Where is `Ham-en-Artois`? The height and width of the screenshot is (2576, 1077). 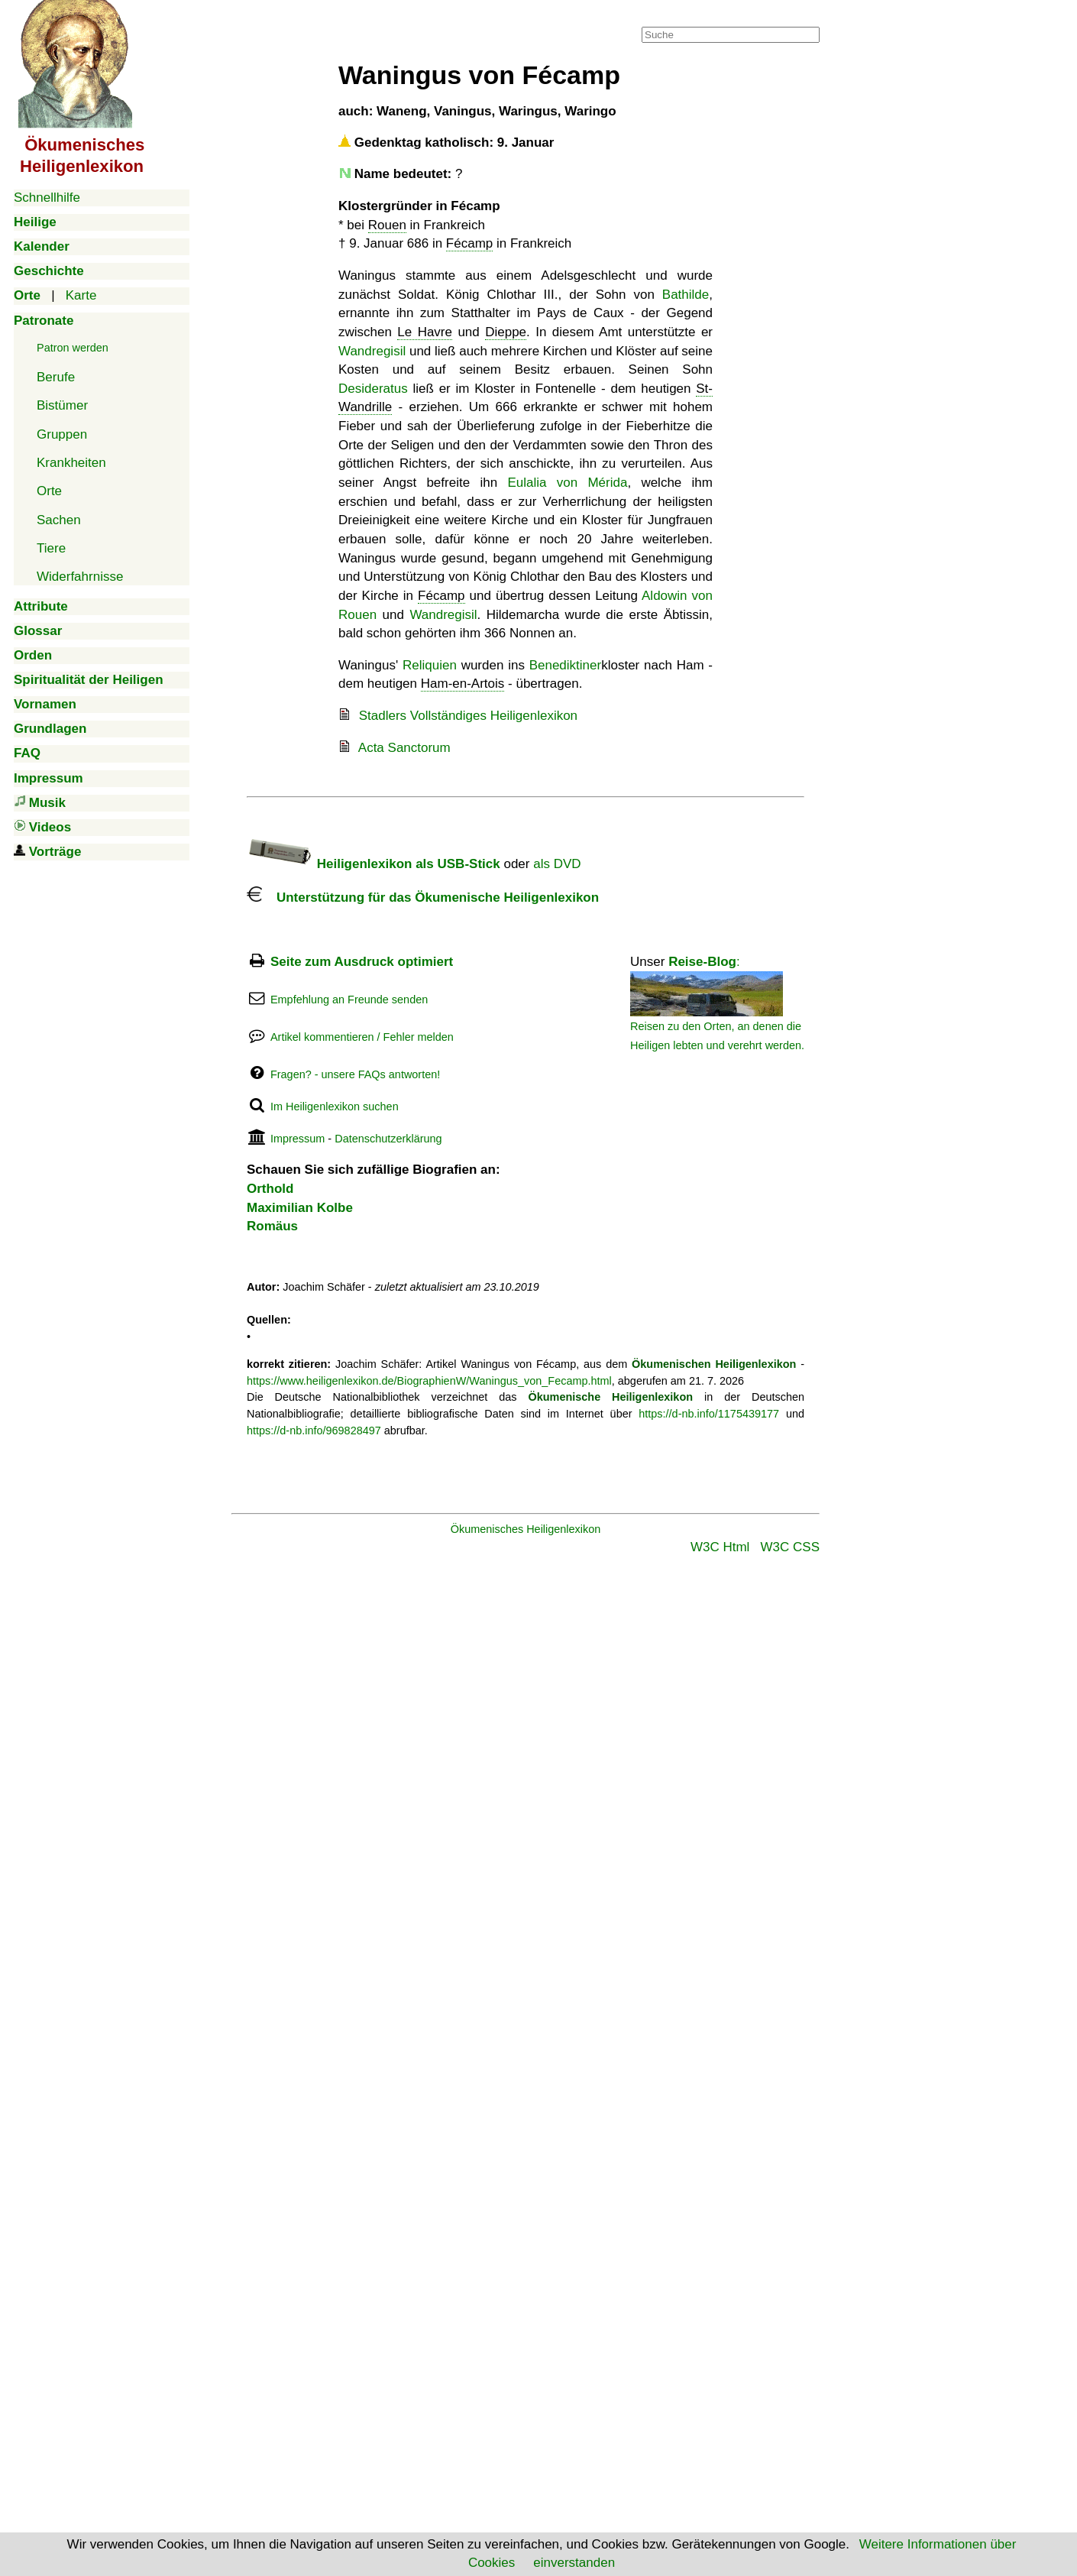 Ham-en-Artois is located at coordinates (463, 683).